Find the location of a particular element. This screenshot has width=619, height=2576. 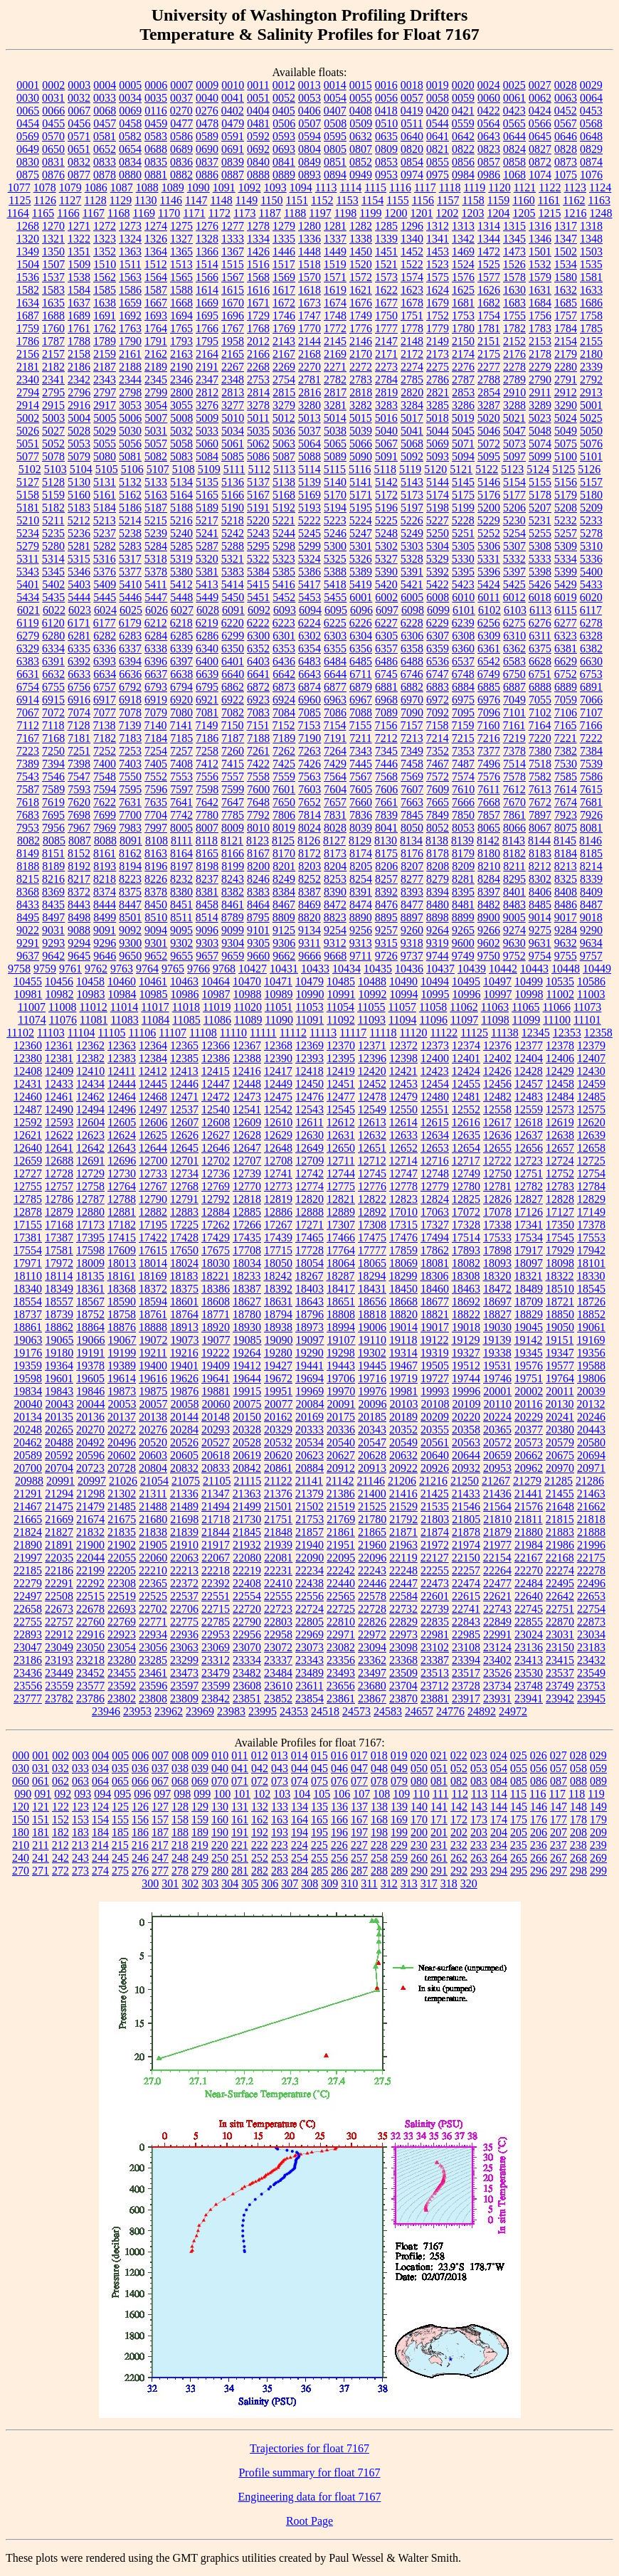

9761 is located at coordinates (70, 969).